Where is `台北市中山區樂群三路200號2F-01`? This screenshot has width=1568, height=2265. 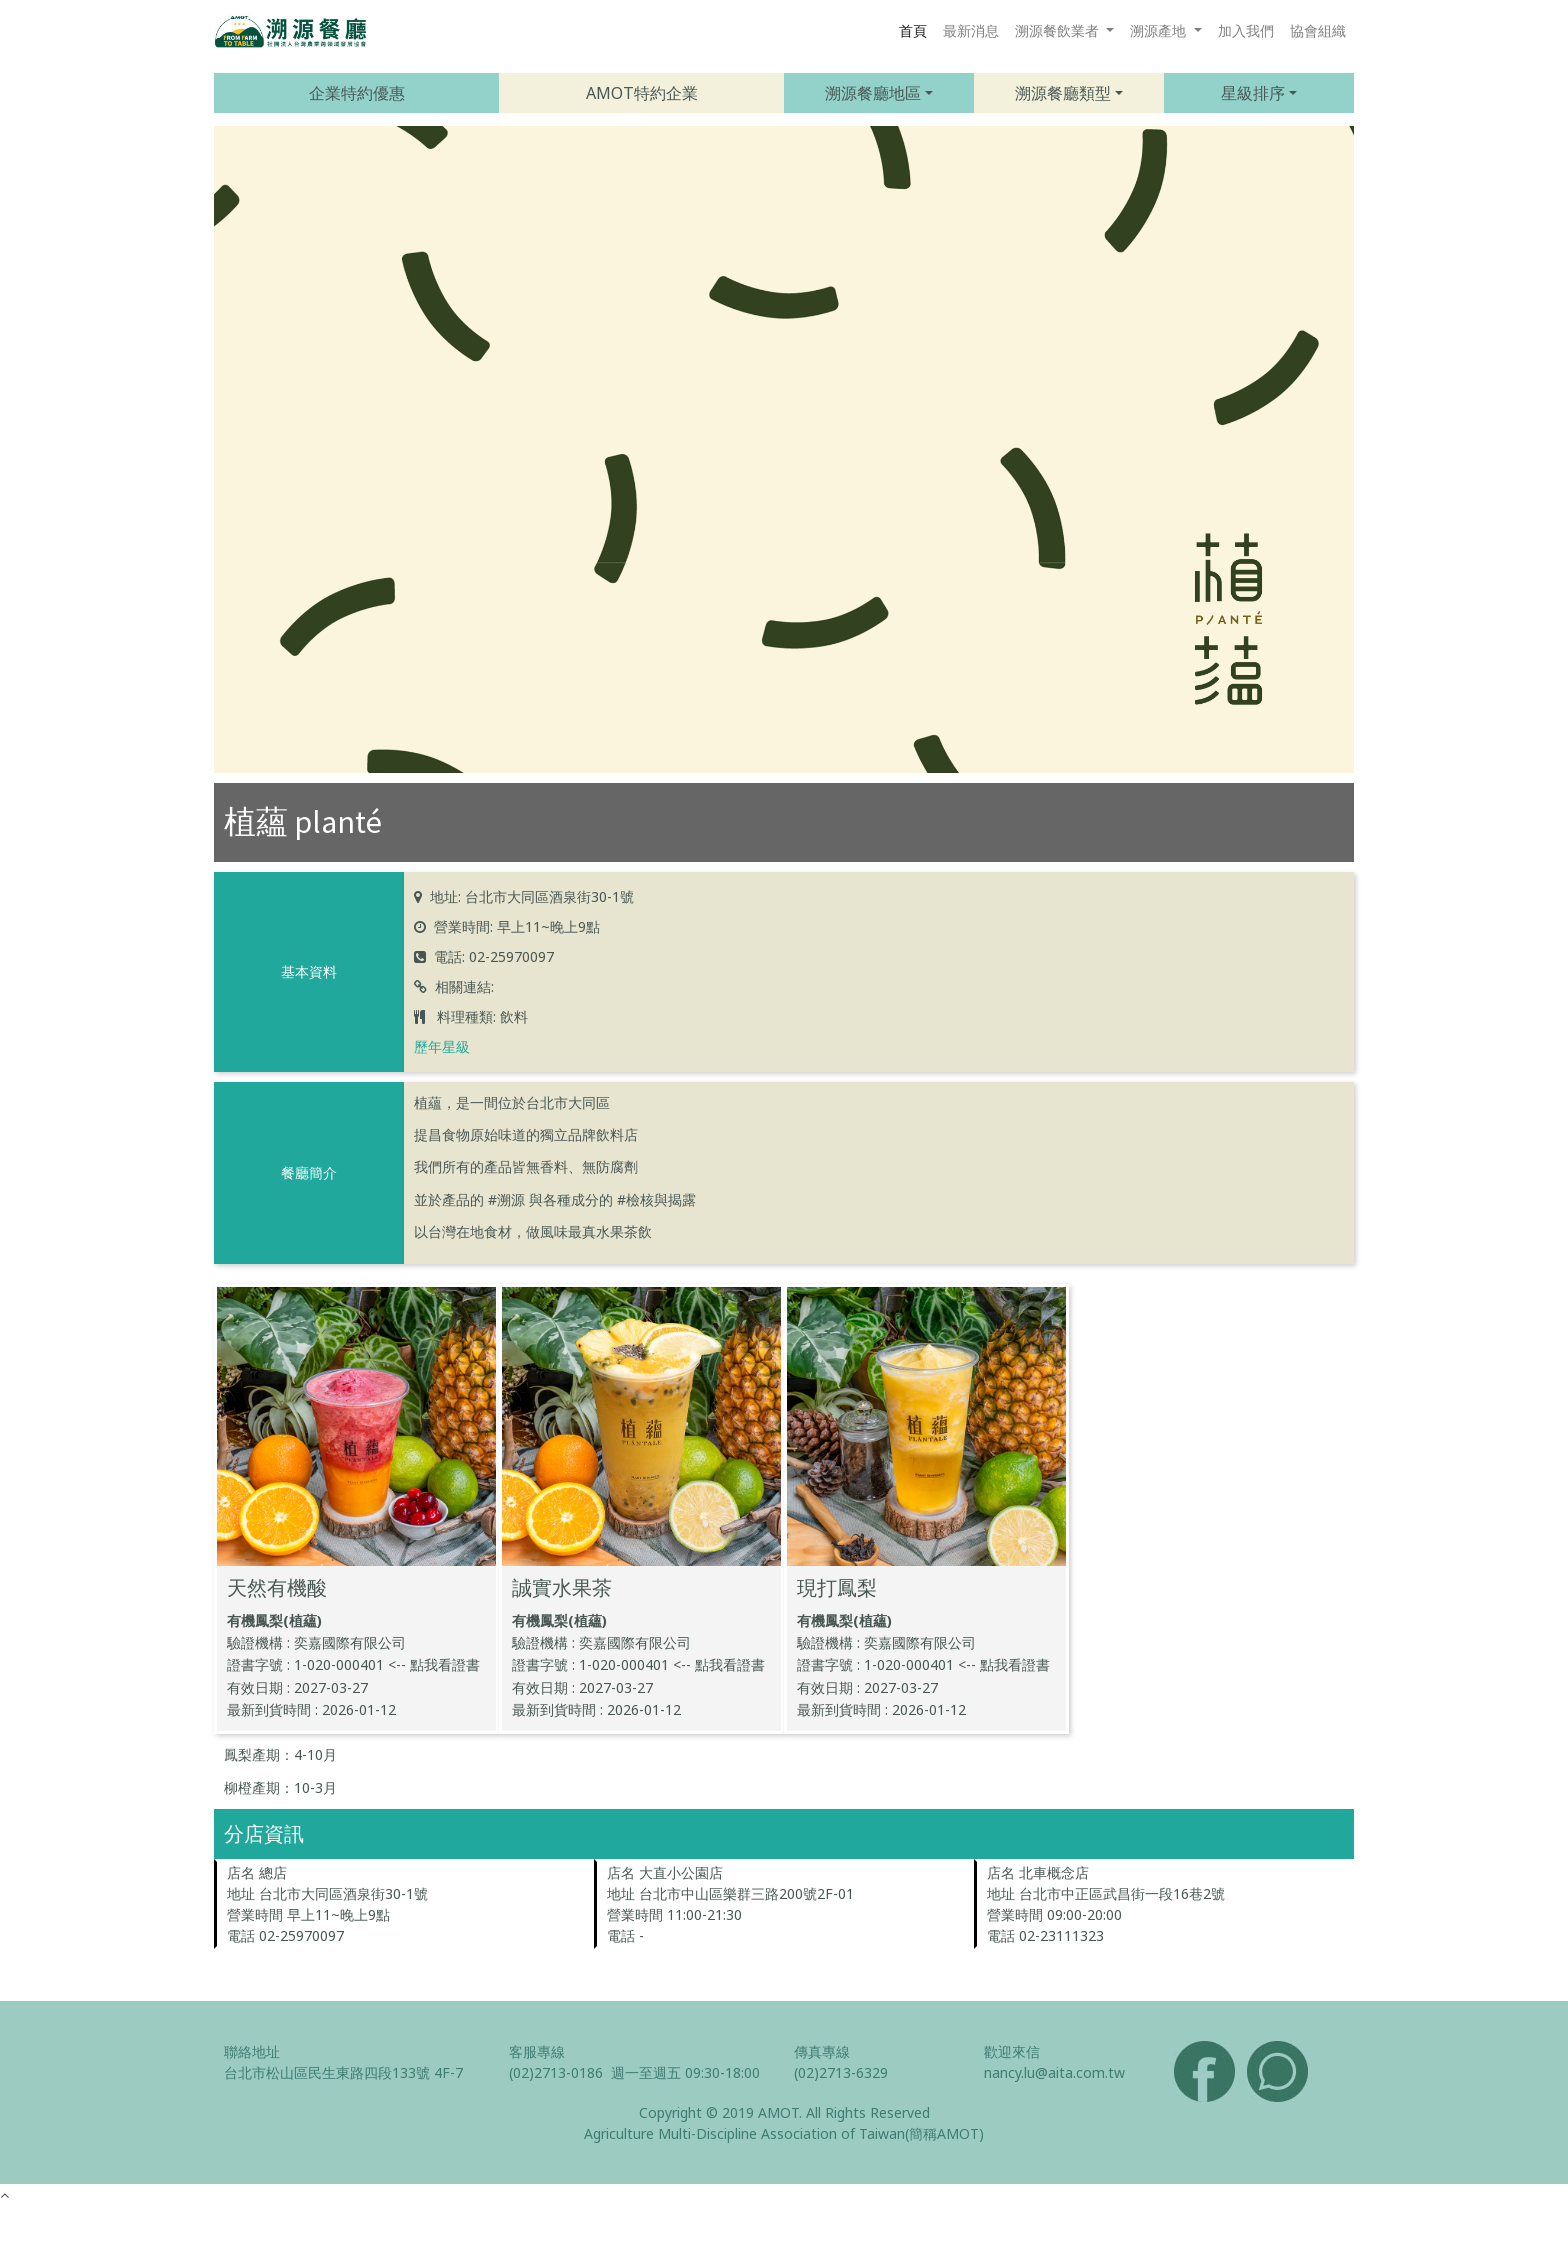
台北市中山區樂群三路200號2F-01 is located at coordinates (746, 1893).